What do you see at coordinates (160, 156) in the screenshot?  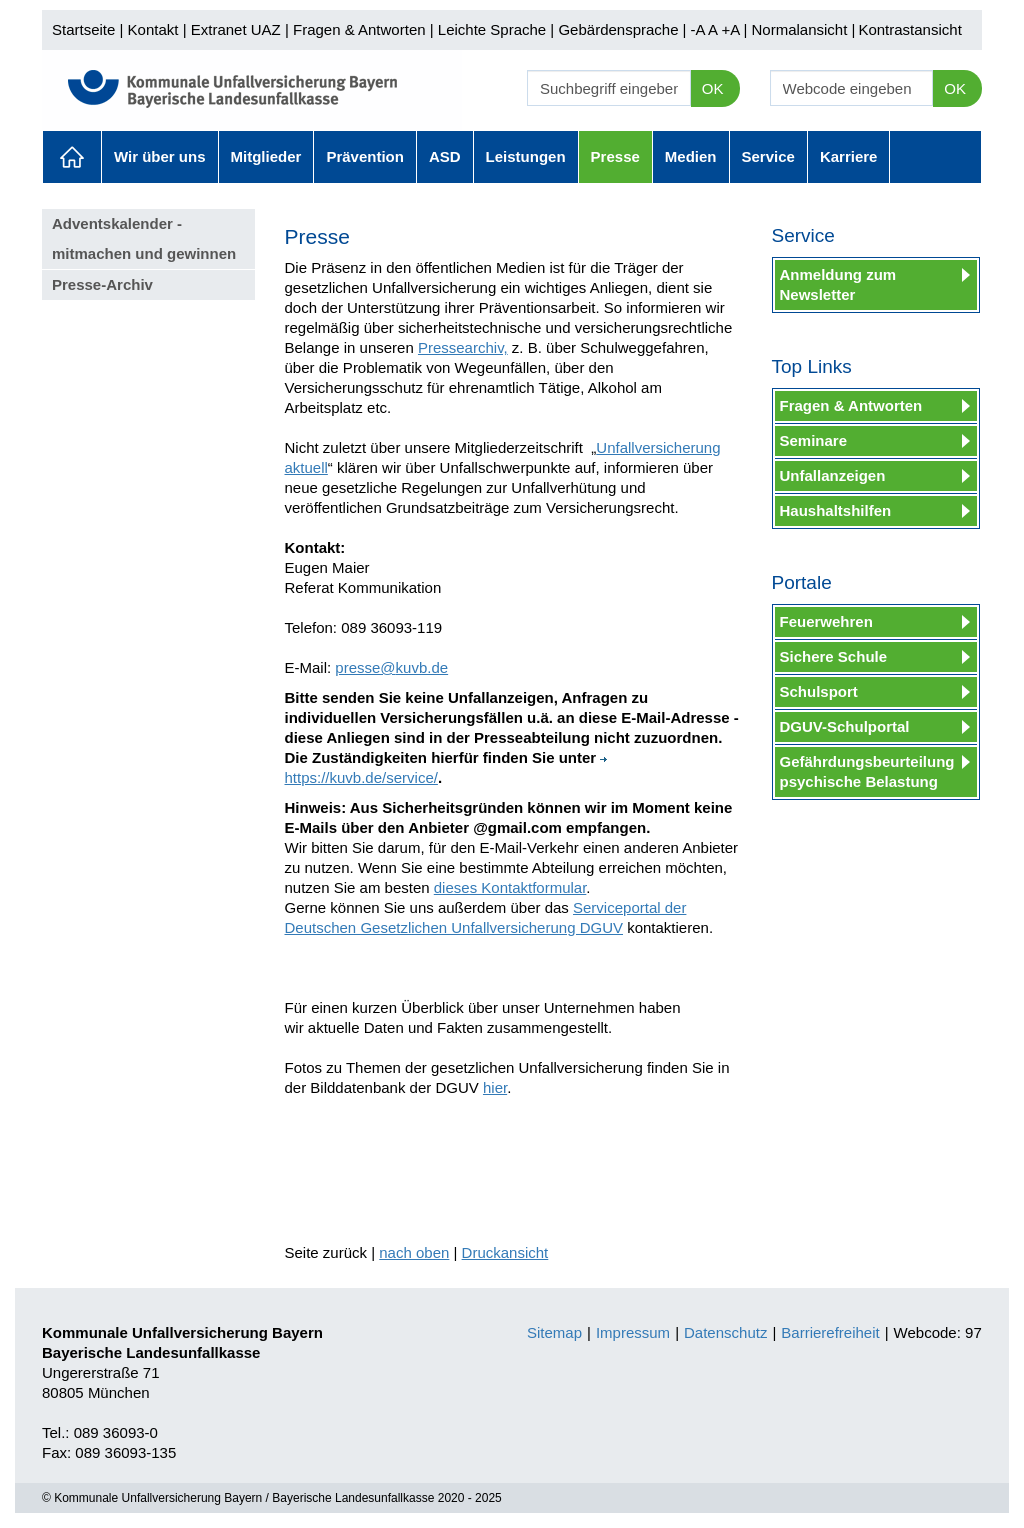 I see `Wir über uns` at bounding box center [160, 156].